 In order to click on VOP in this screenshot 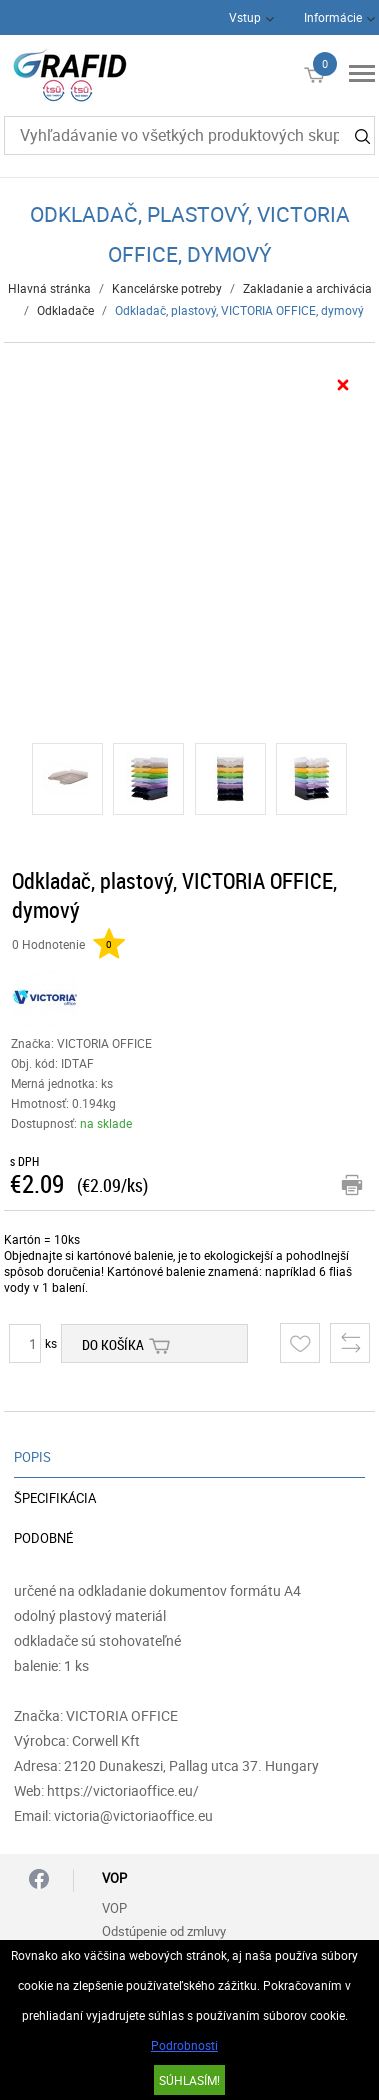, I will do `click(114, 1908)`.